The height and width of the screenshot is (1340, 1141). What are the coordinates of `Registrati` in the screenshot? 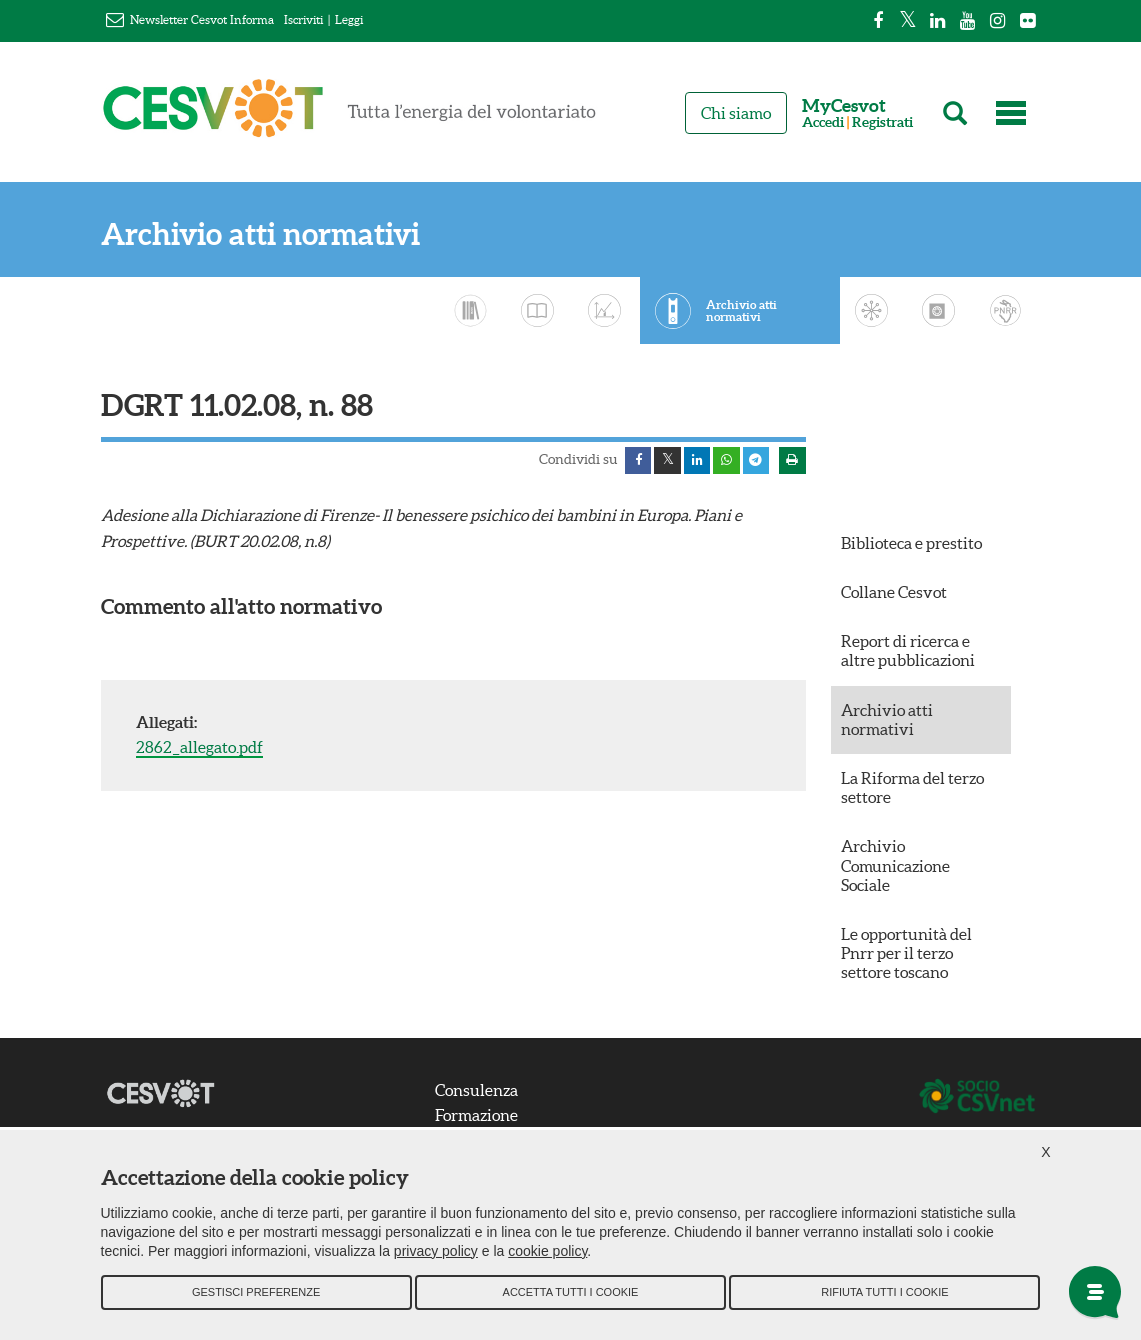 It's located at (882, 122).